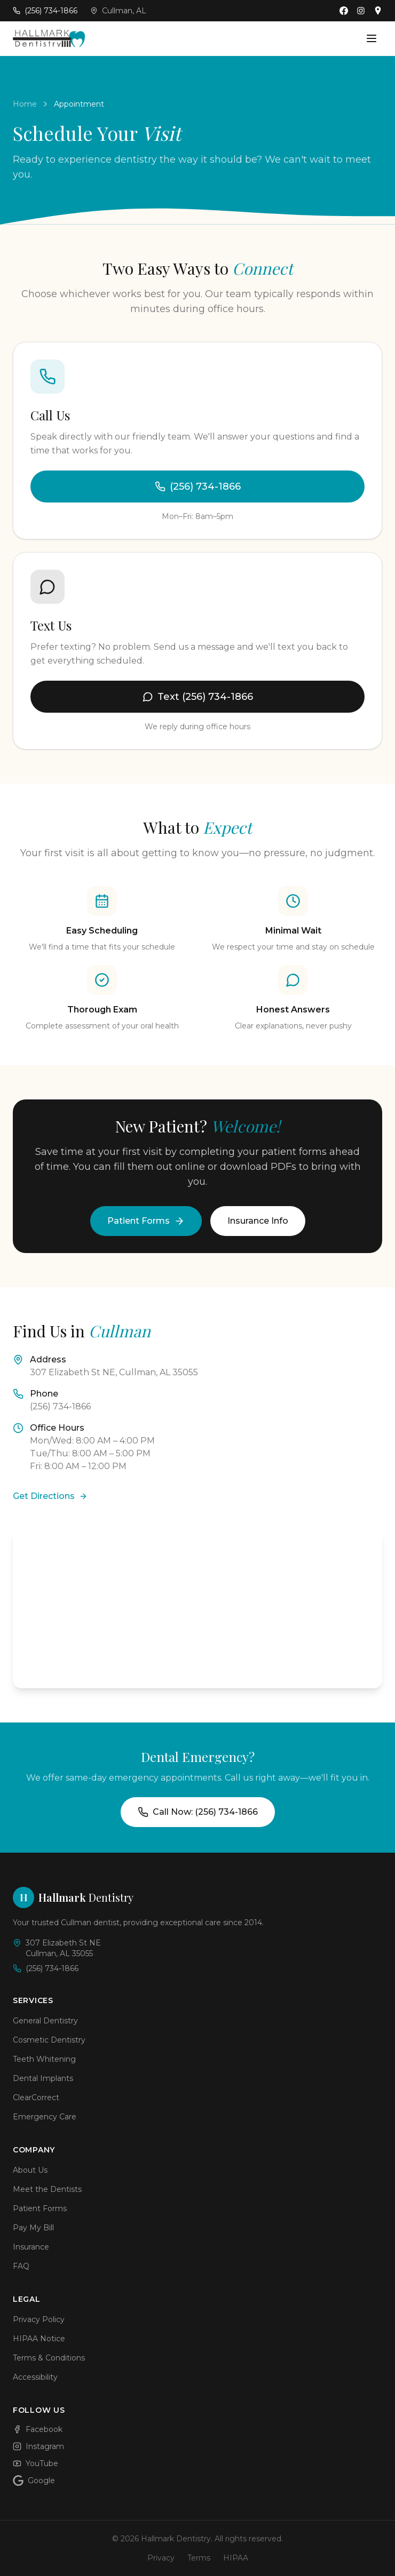 The width and height of the screenshot is (395, 2576). I want to click on Teeth Whitening, so click(44, 2059).